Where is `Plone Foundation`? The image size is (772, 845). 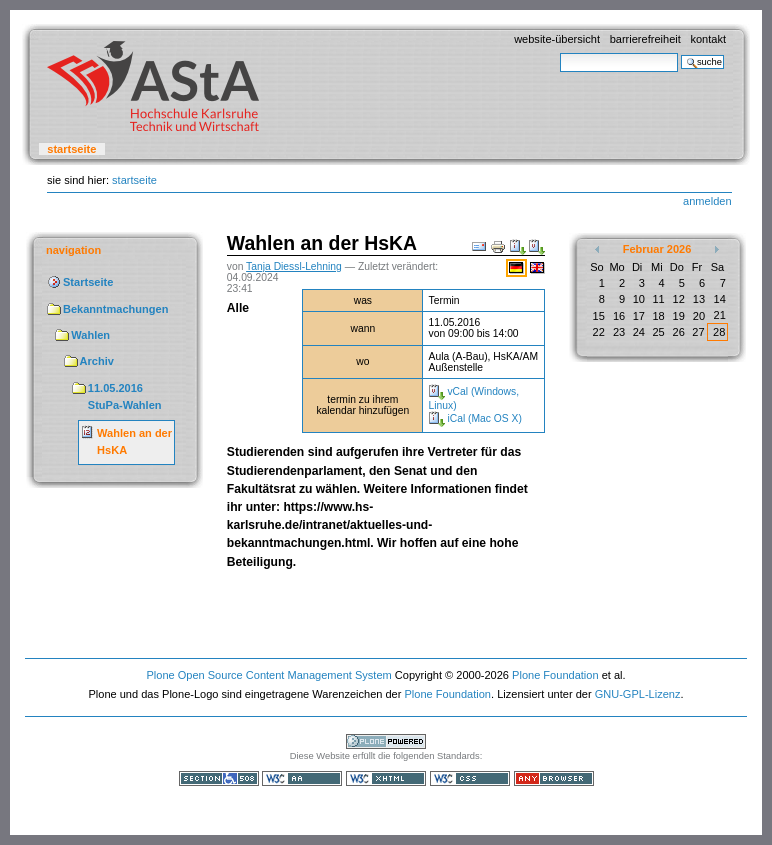 Plone Foundation is located at coordinates (555, 675).